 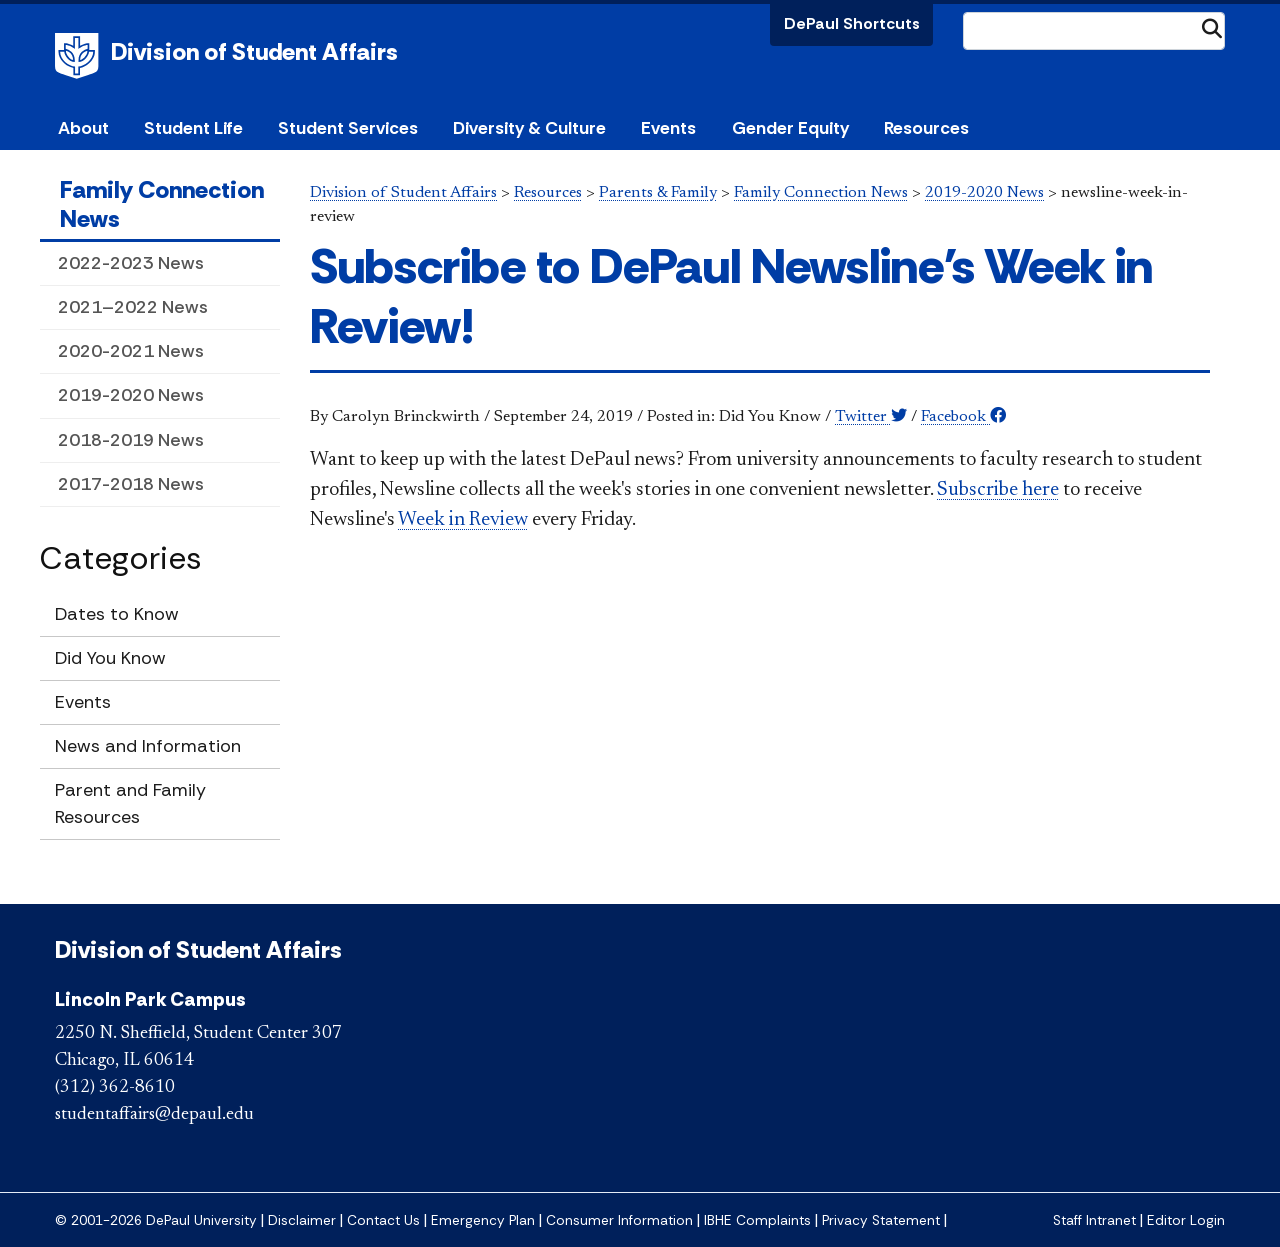 I want to click on © 2001-2026 DePaul University, so click(x=156, y=1220).